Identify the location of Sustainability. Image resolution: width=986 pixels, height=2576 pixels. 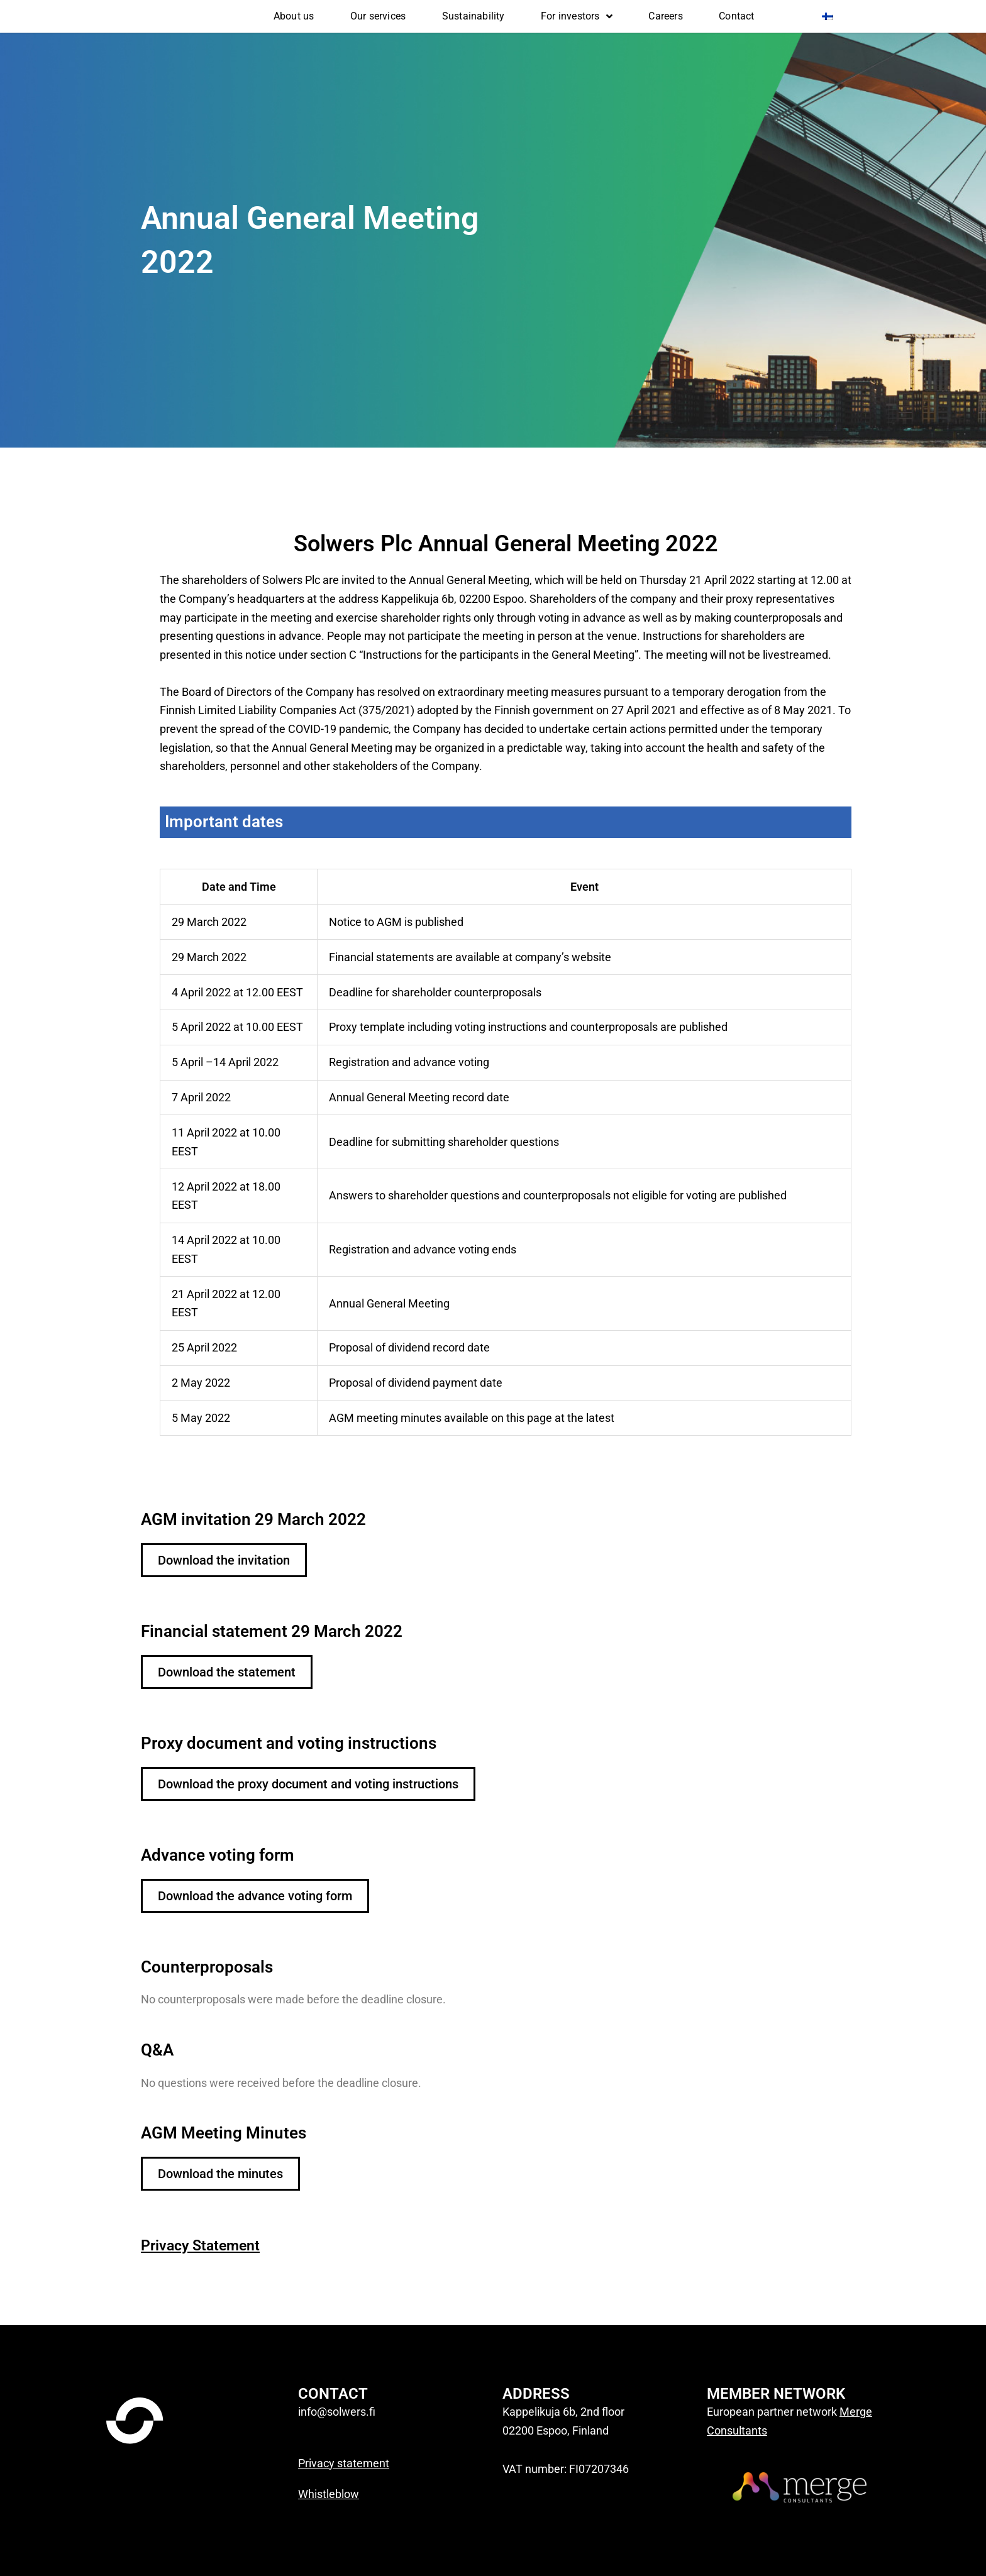
(473, 16).